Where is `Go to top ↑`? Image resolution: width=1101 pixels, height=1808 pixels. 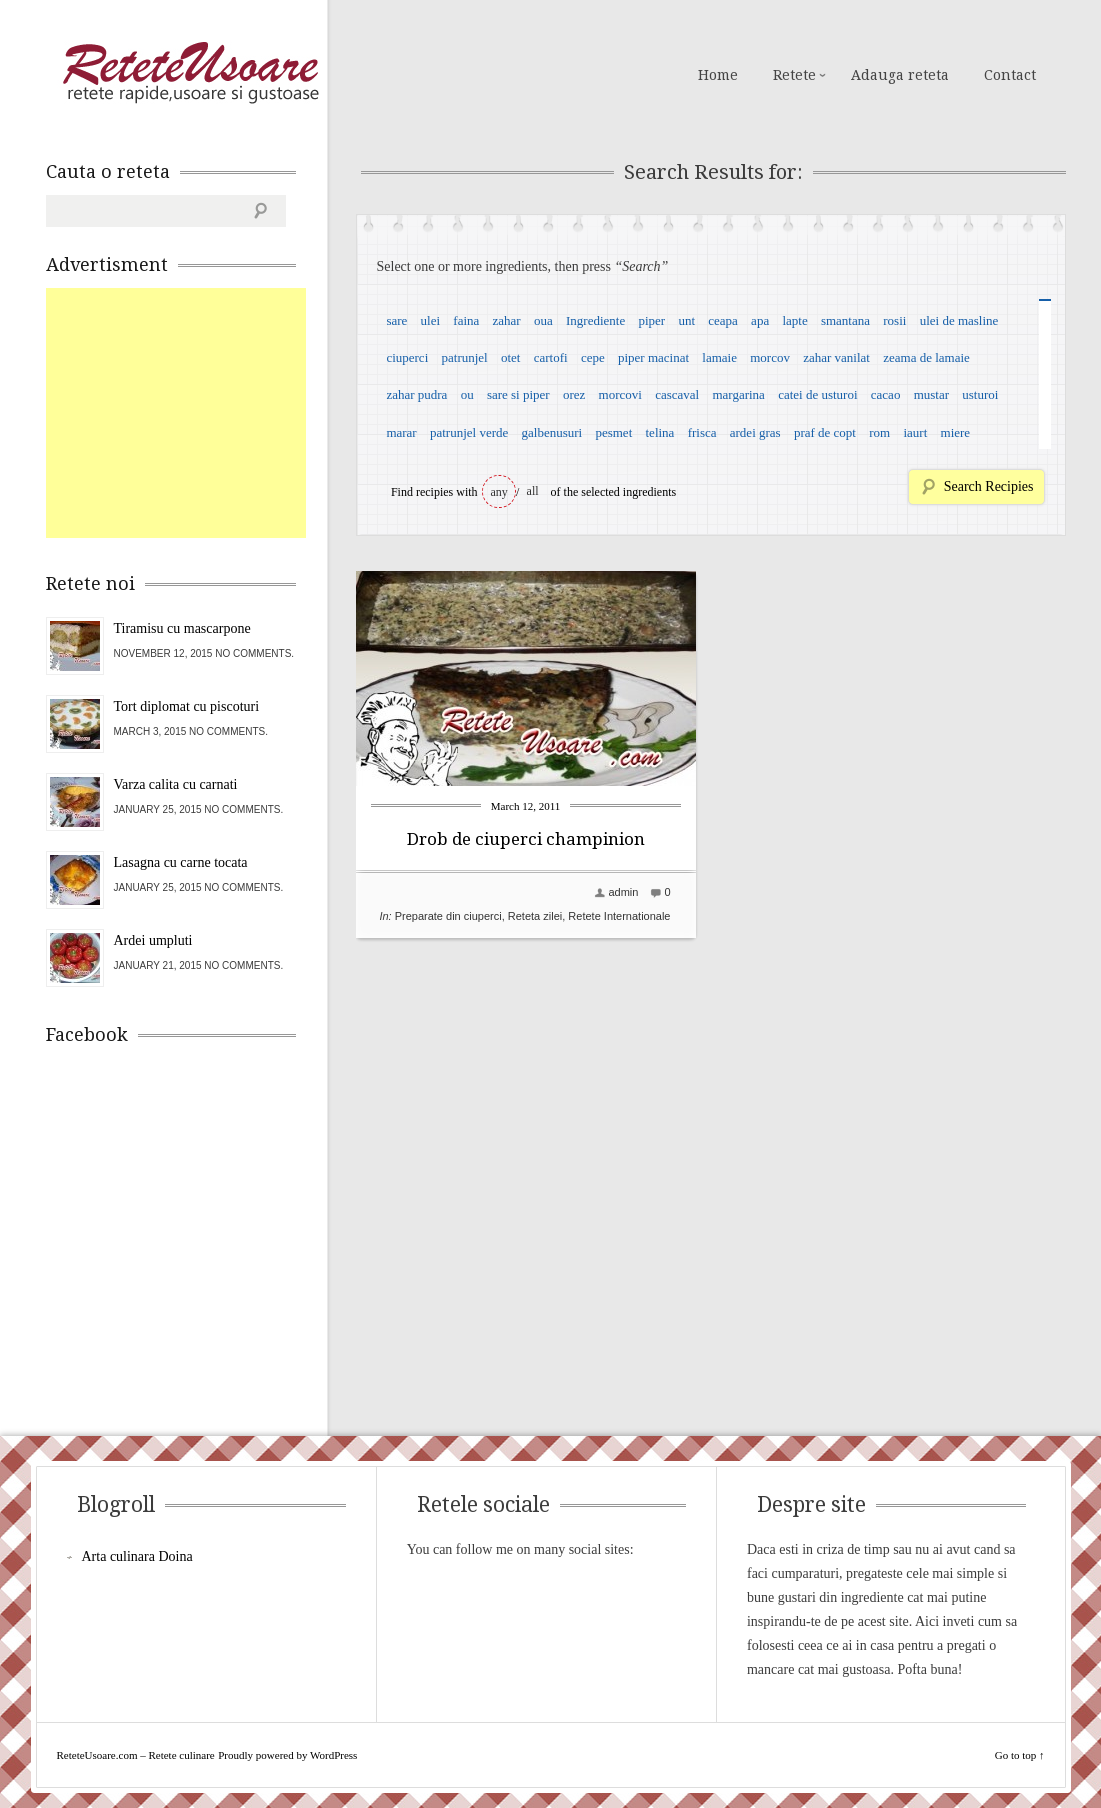 Go to top ↑ is located at coordinates (1020, 1755).